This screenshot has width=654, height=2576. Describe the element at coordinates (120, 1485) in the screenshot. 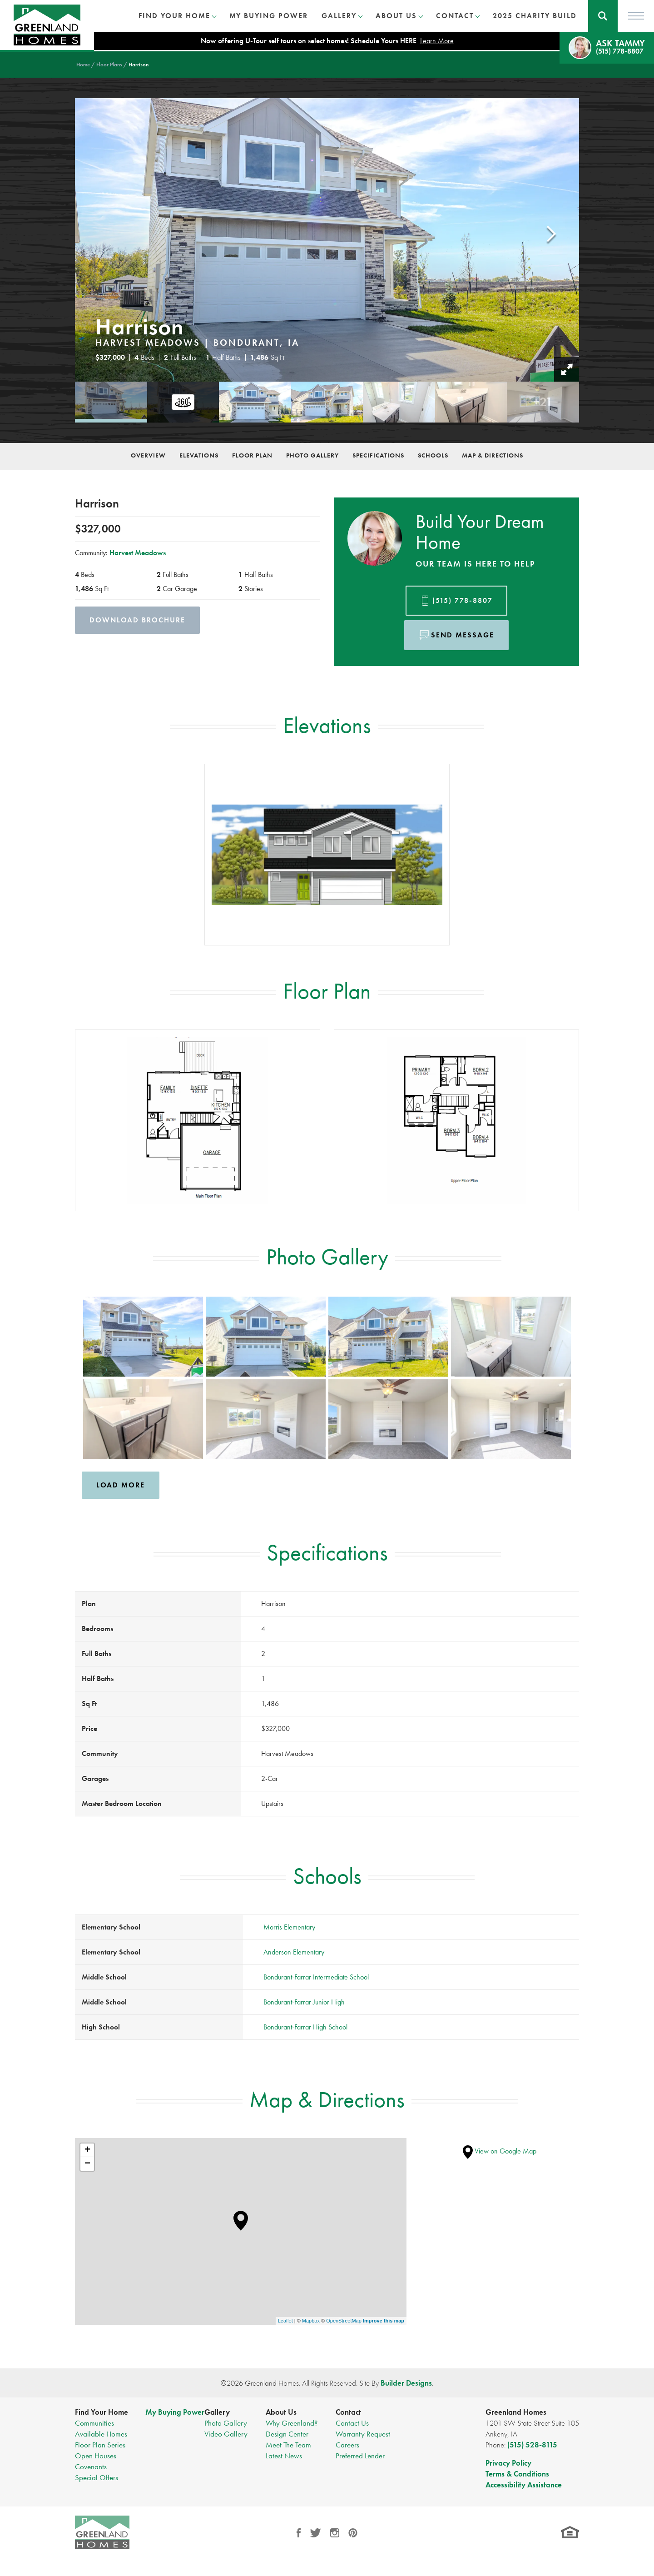

I see `Load More` at that location.